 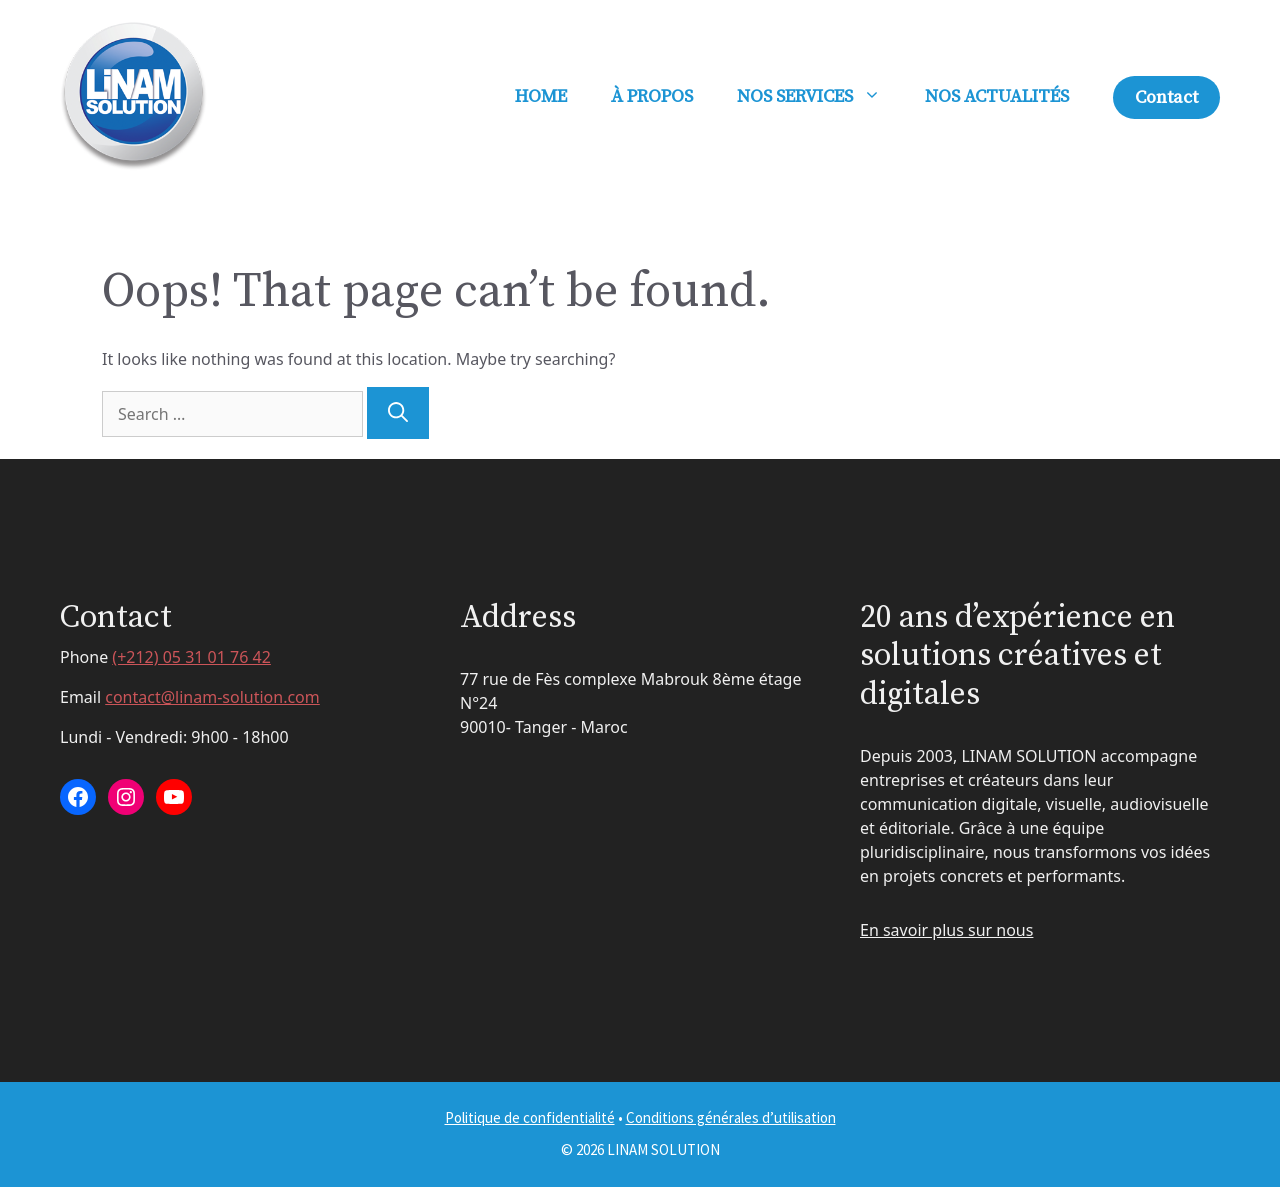 I want to click on [Search], so click(x=398, y=413).